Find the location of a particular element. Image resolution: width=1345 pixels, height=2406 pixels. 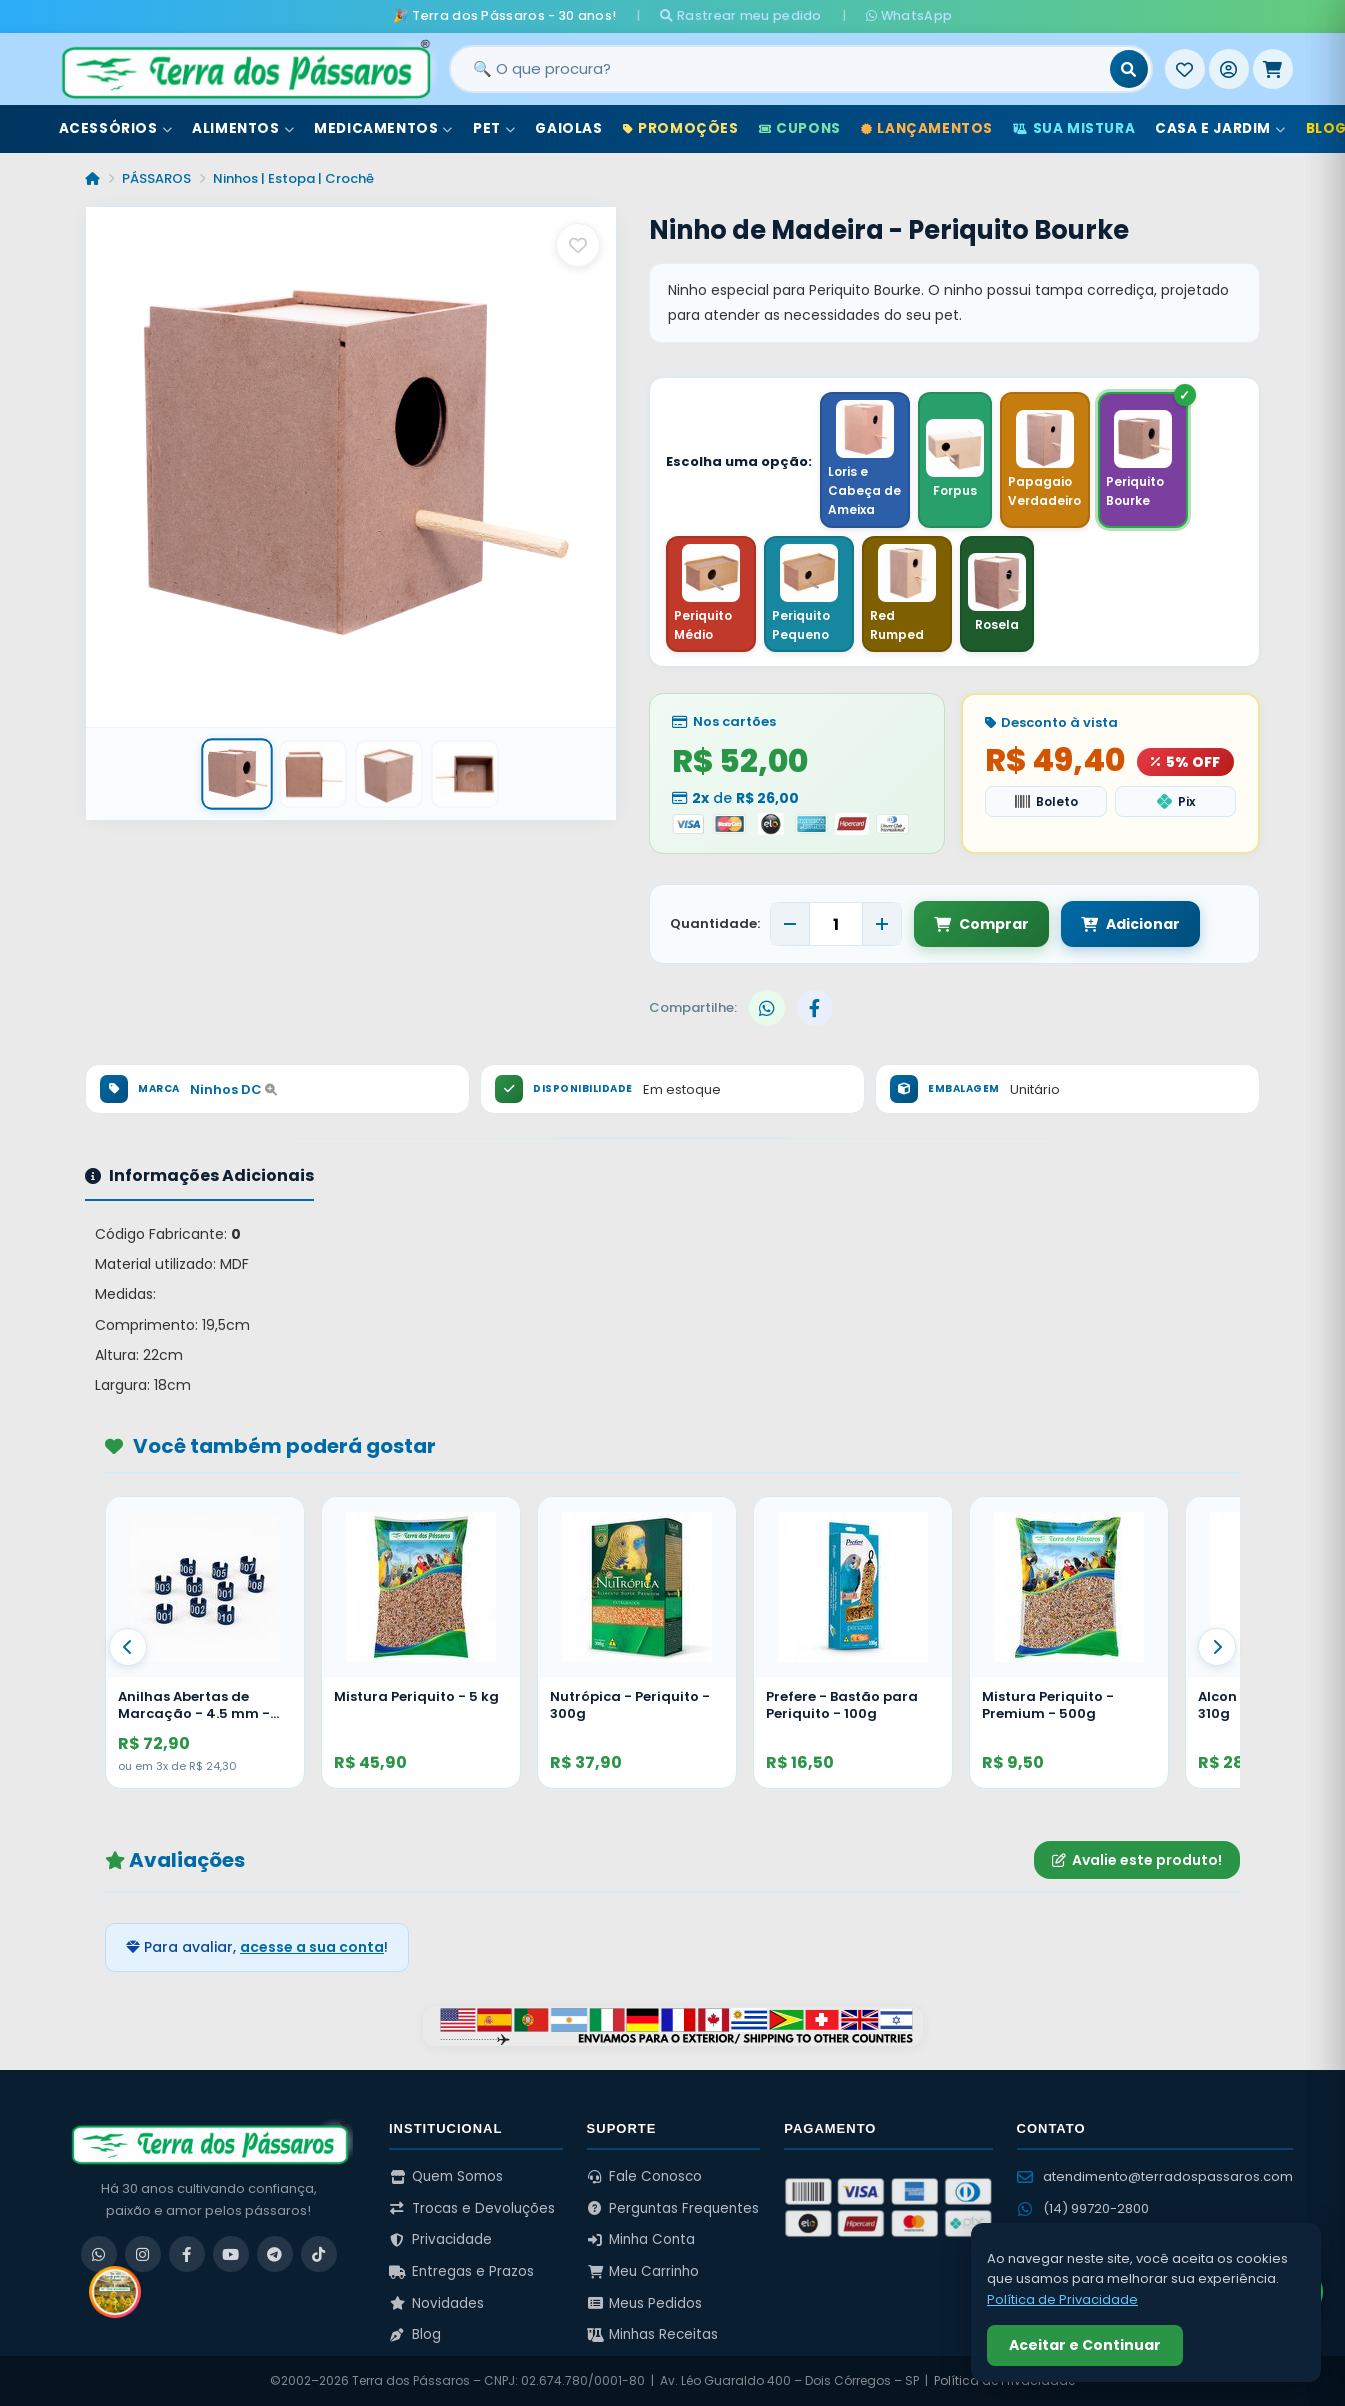

Meus Pedidos is located at coordinates (645, 2303).